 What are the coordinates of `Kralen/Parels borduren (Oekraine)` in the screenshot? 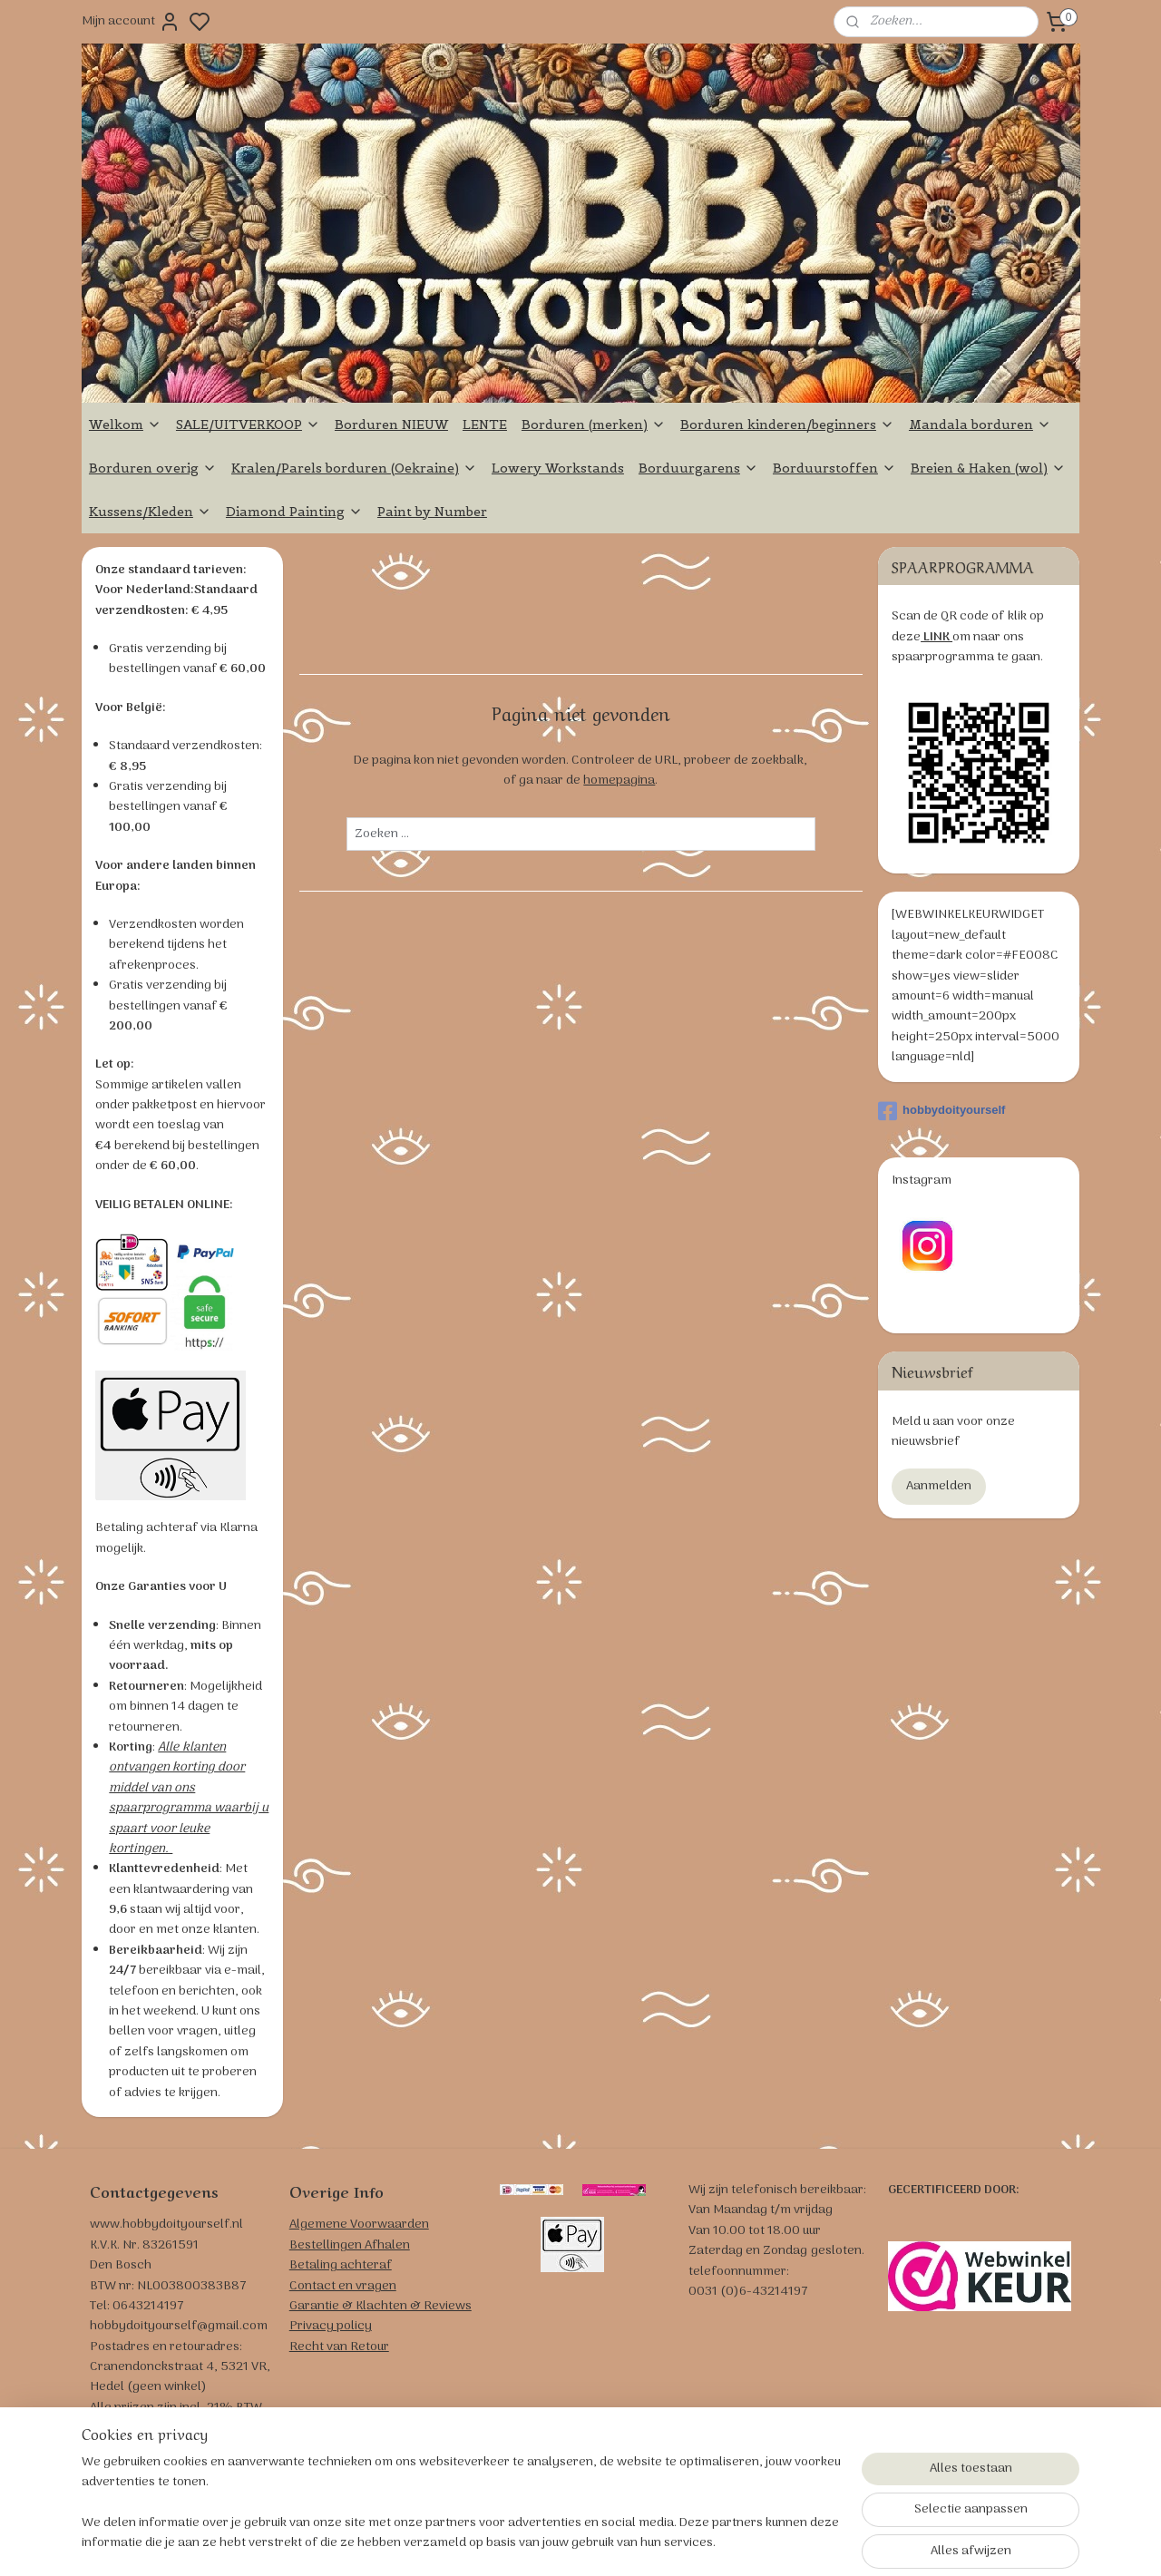 It's located at (354, 468).